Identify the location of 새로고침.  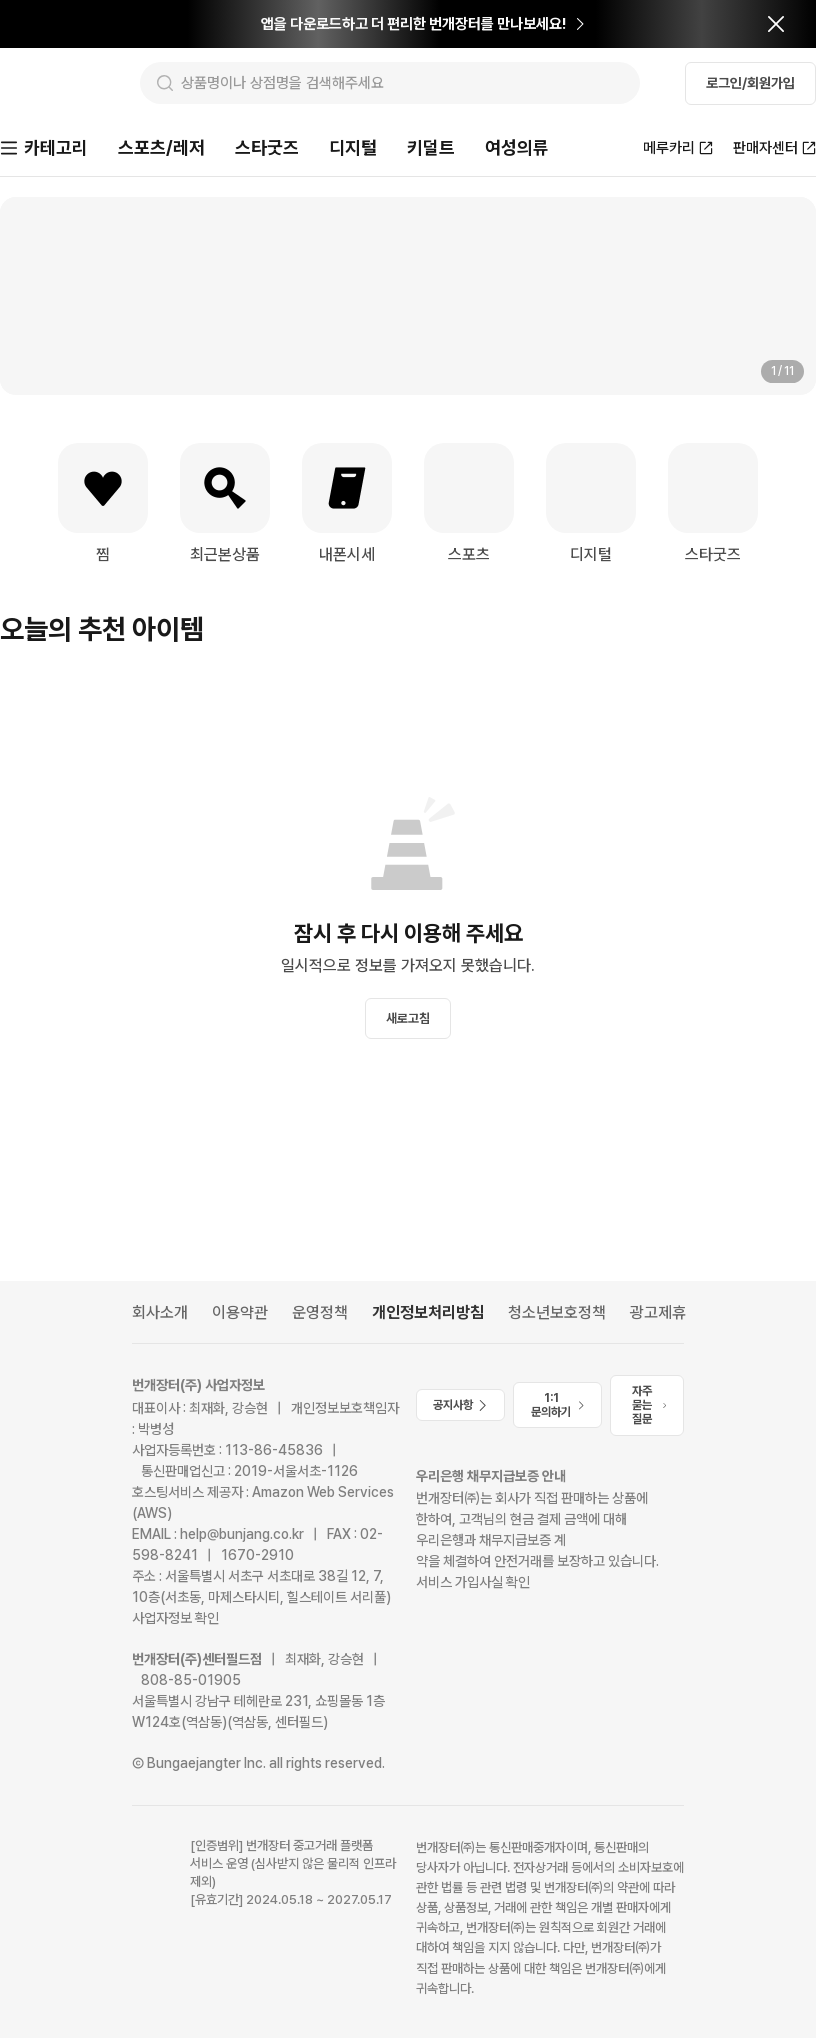
(408, 1020).